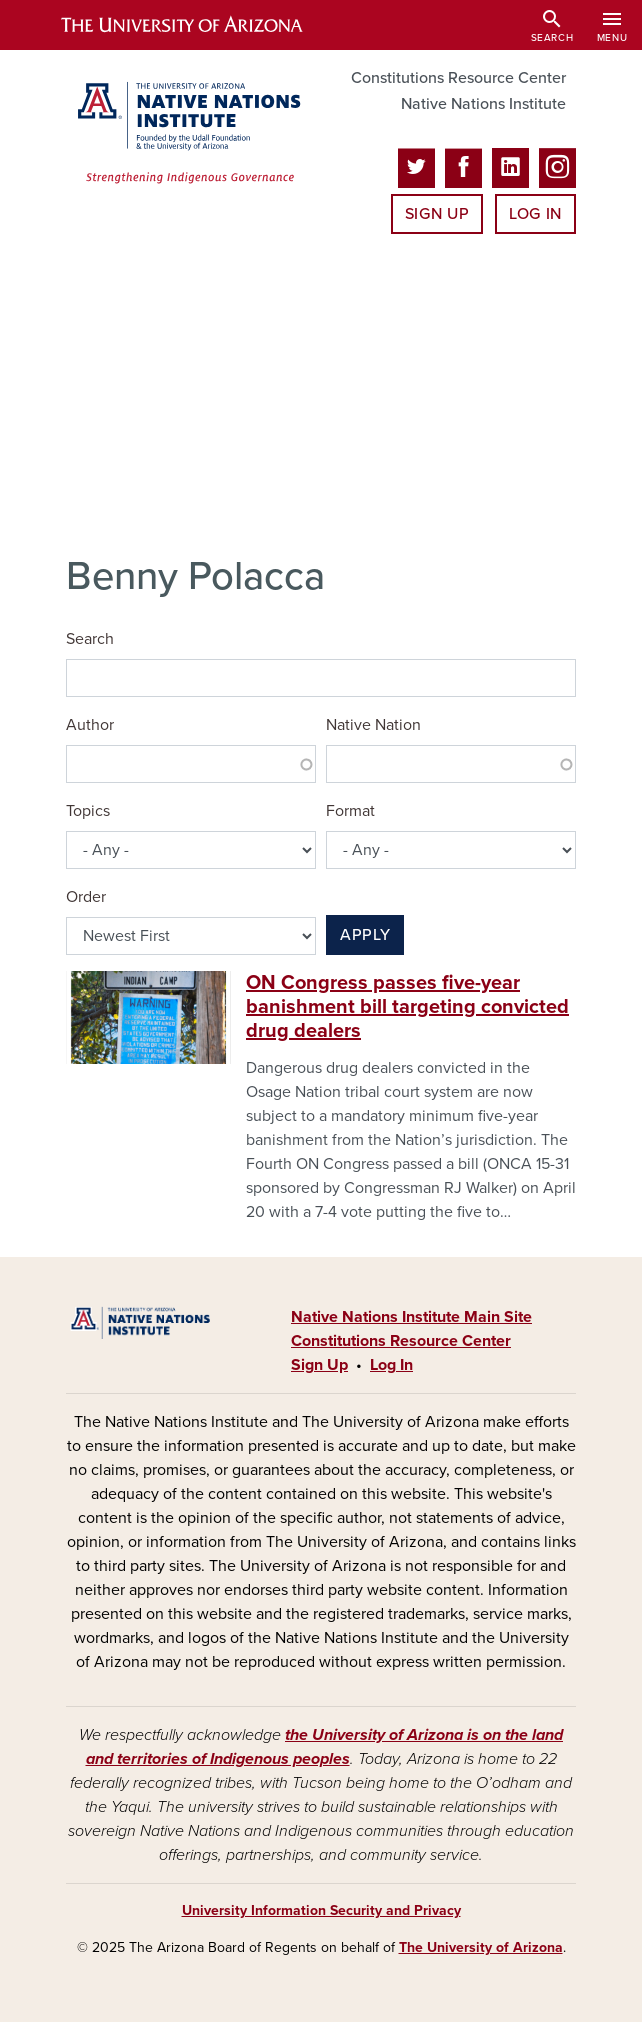  What do you see at coordinates (458, 78) in the screenshot?
I see `Constitutions Resource Center` at bounding box center [458, 78].